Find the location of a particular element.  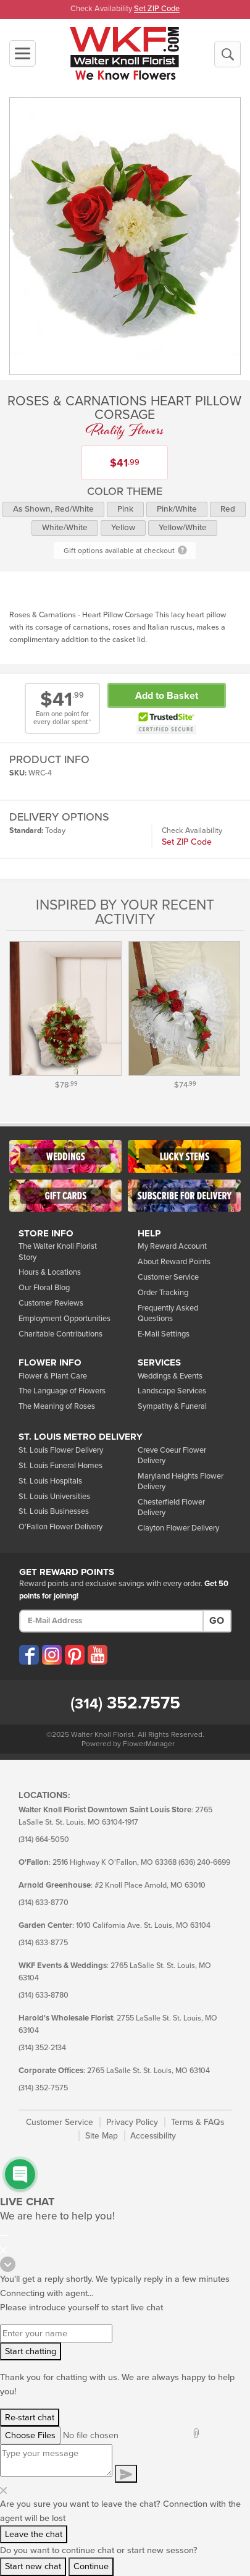

Go is located at coordinates (216, 1621).